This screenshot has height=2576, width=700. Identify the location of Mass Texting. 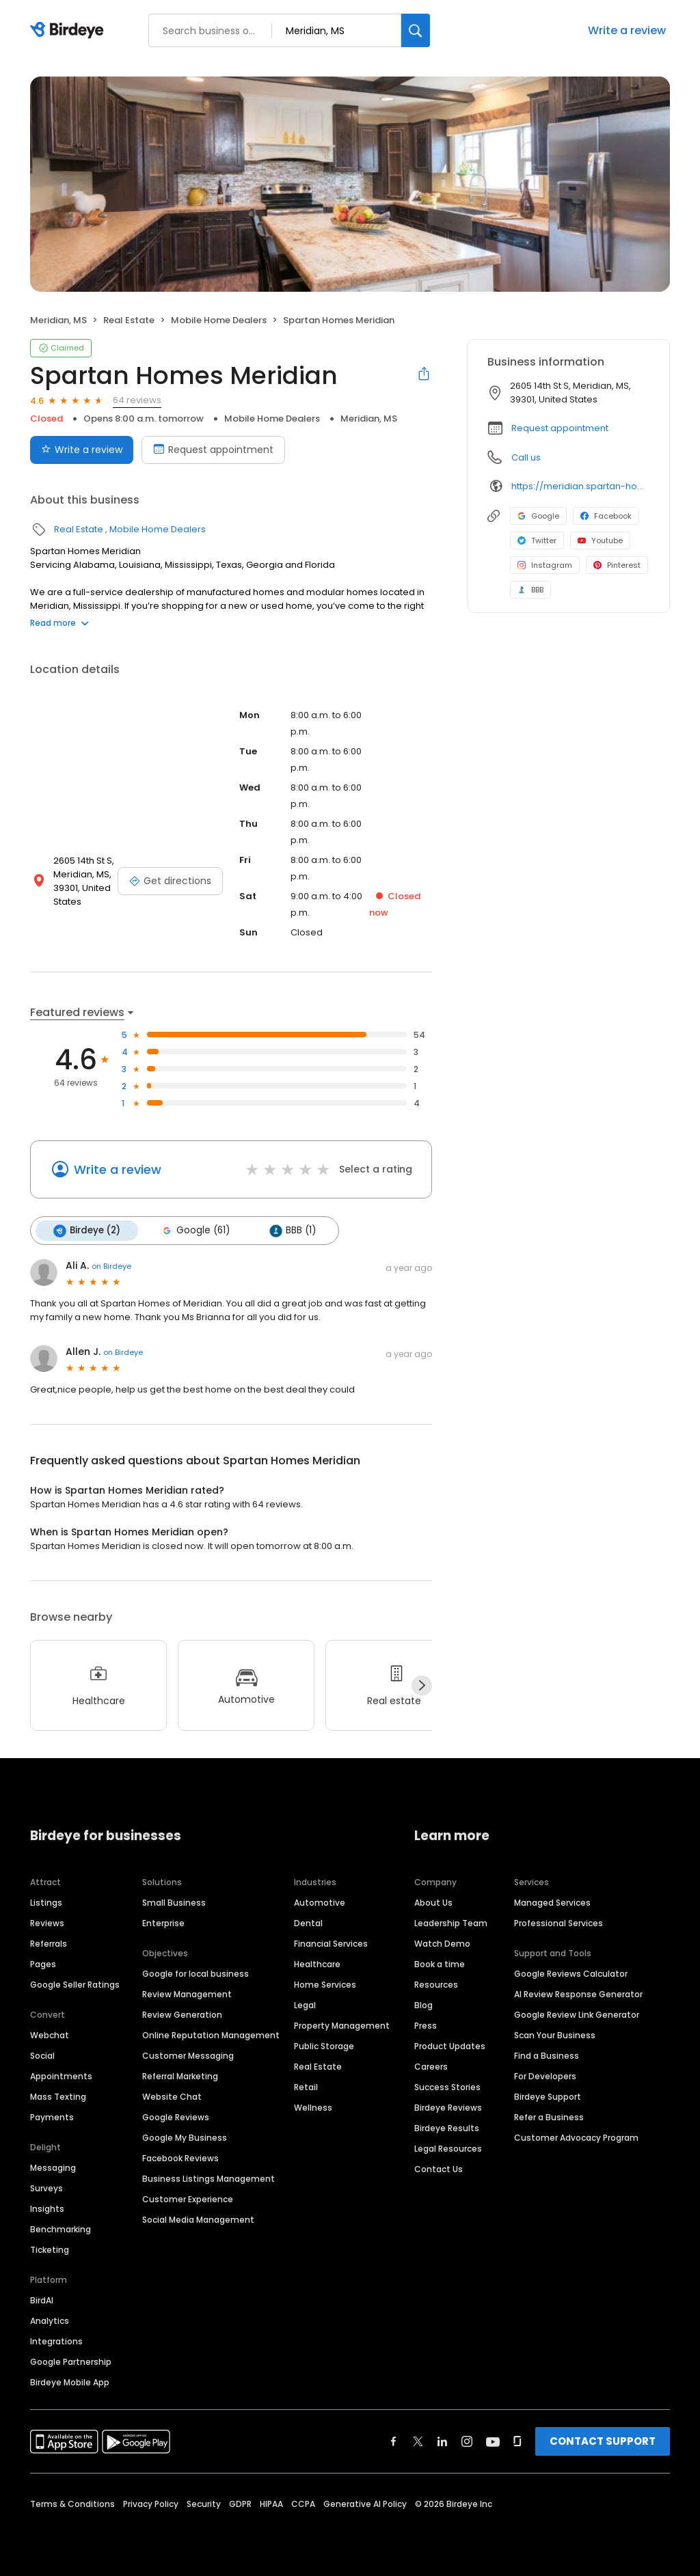
(58, 2096).